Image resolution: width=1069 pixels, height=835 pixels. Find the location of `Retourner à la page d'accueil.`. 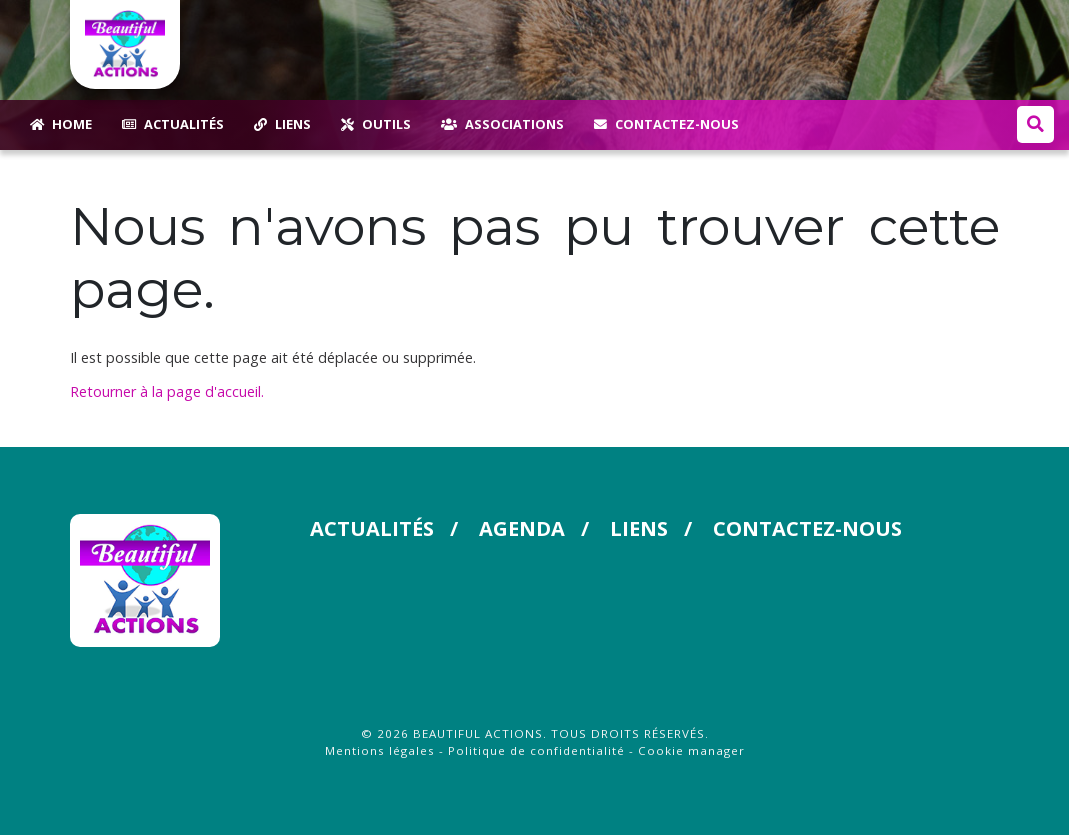

Retourner à la page d'accueil. is located at coordinates (167, 391).